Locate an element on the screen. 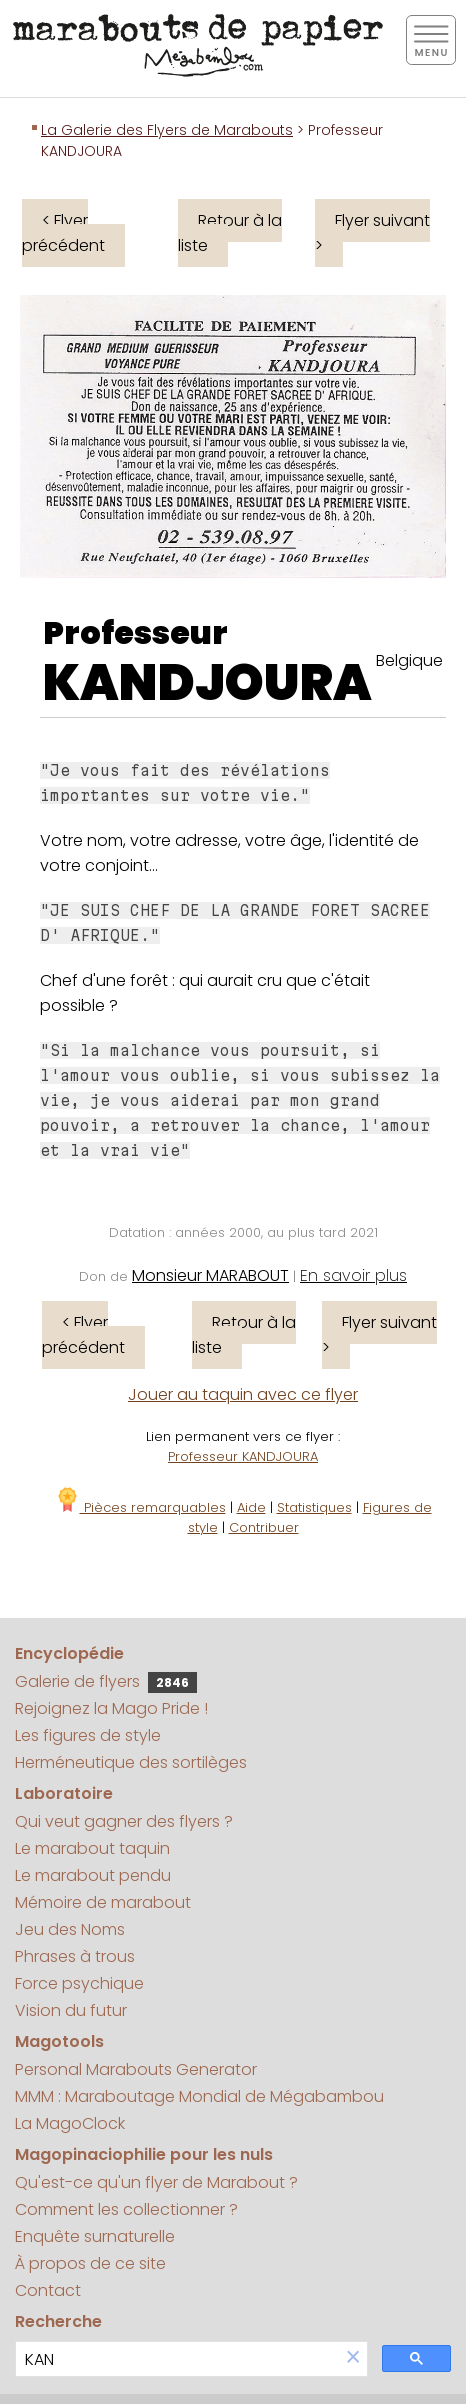  Contribuer is located at coordinates (264, 1527).